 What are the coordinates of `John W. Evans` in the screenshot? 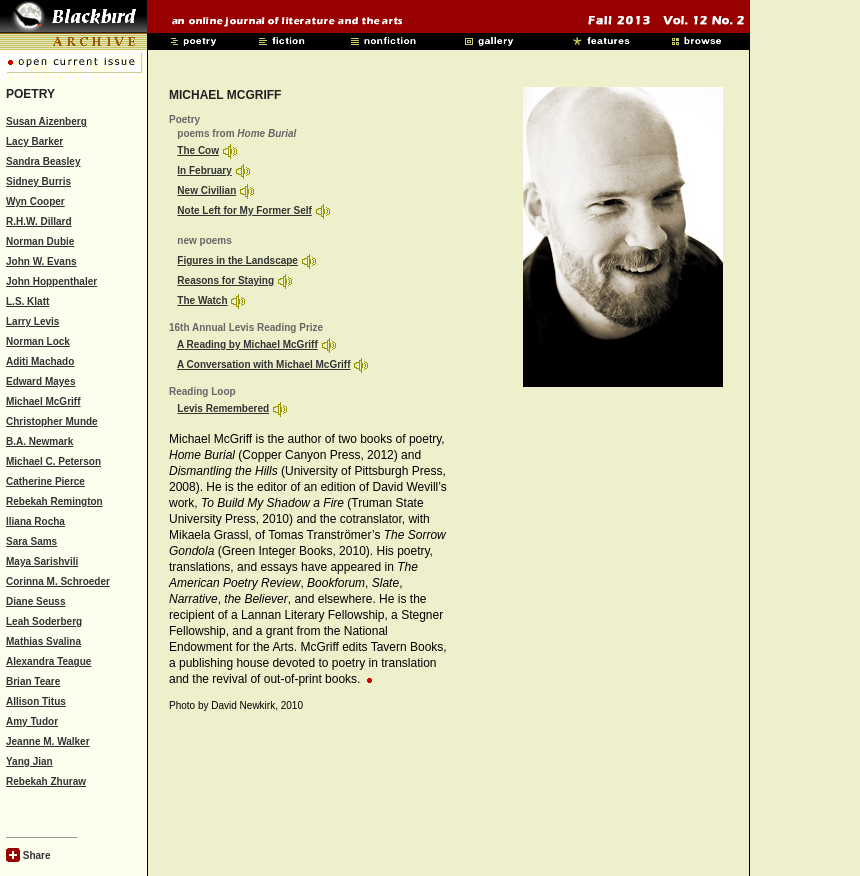 It's located at (41, 261).